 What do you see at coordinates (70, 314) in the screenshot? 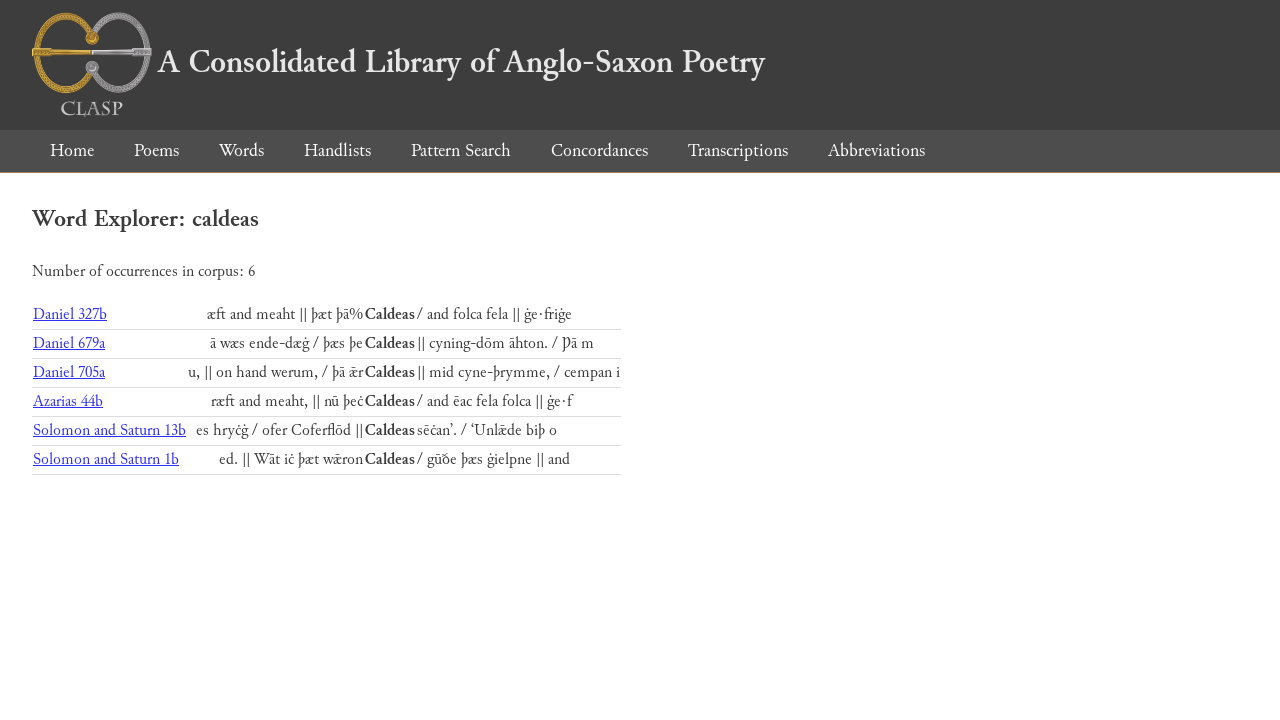
I see `Daniel 327b` at bounding box center [70, 314].